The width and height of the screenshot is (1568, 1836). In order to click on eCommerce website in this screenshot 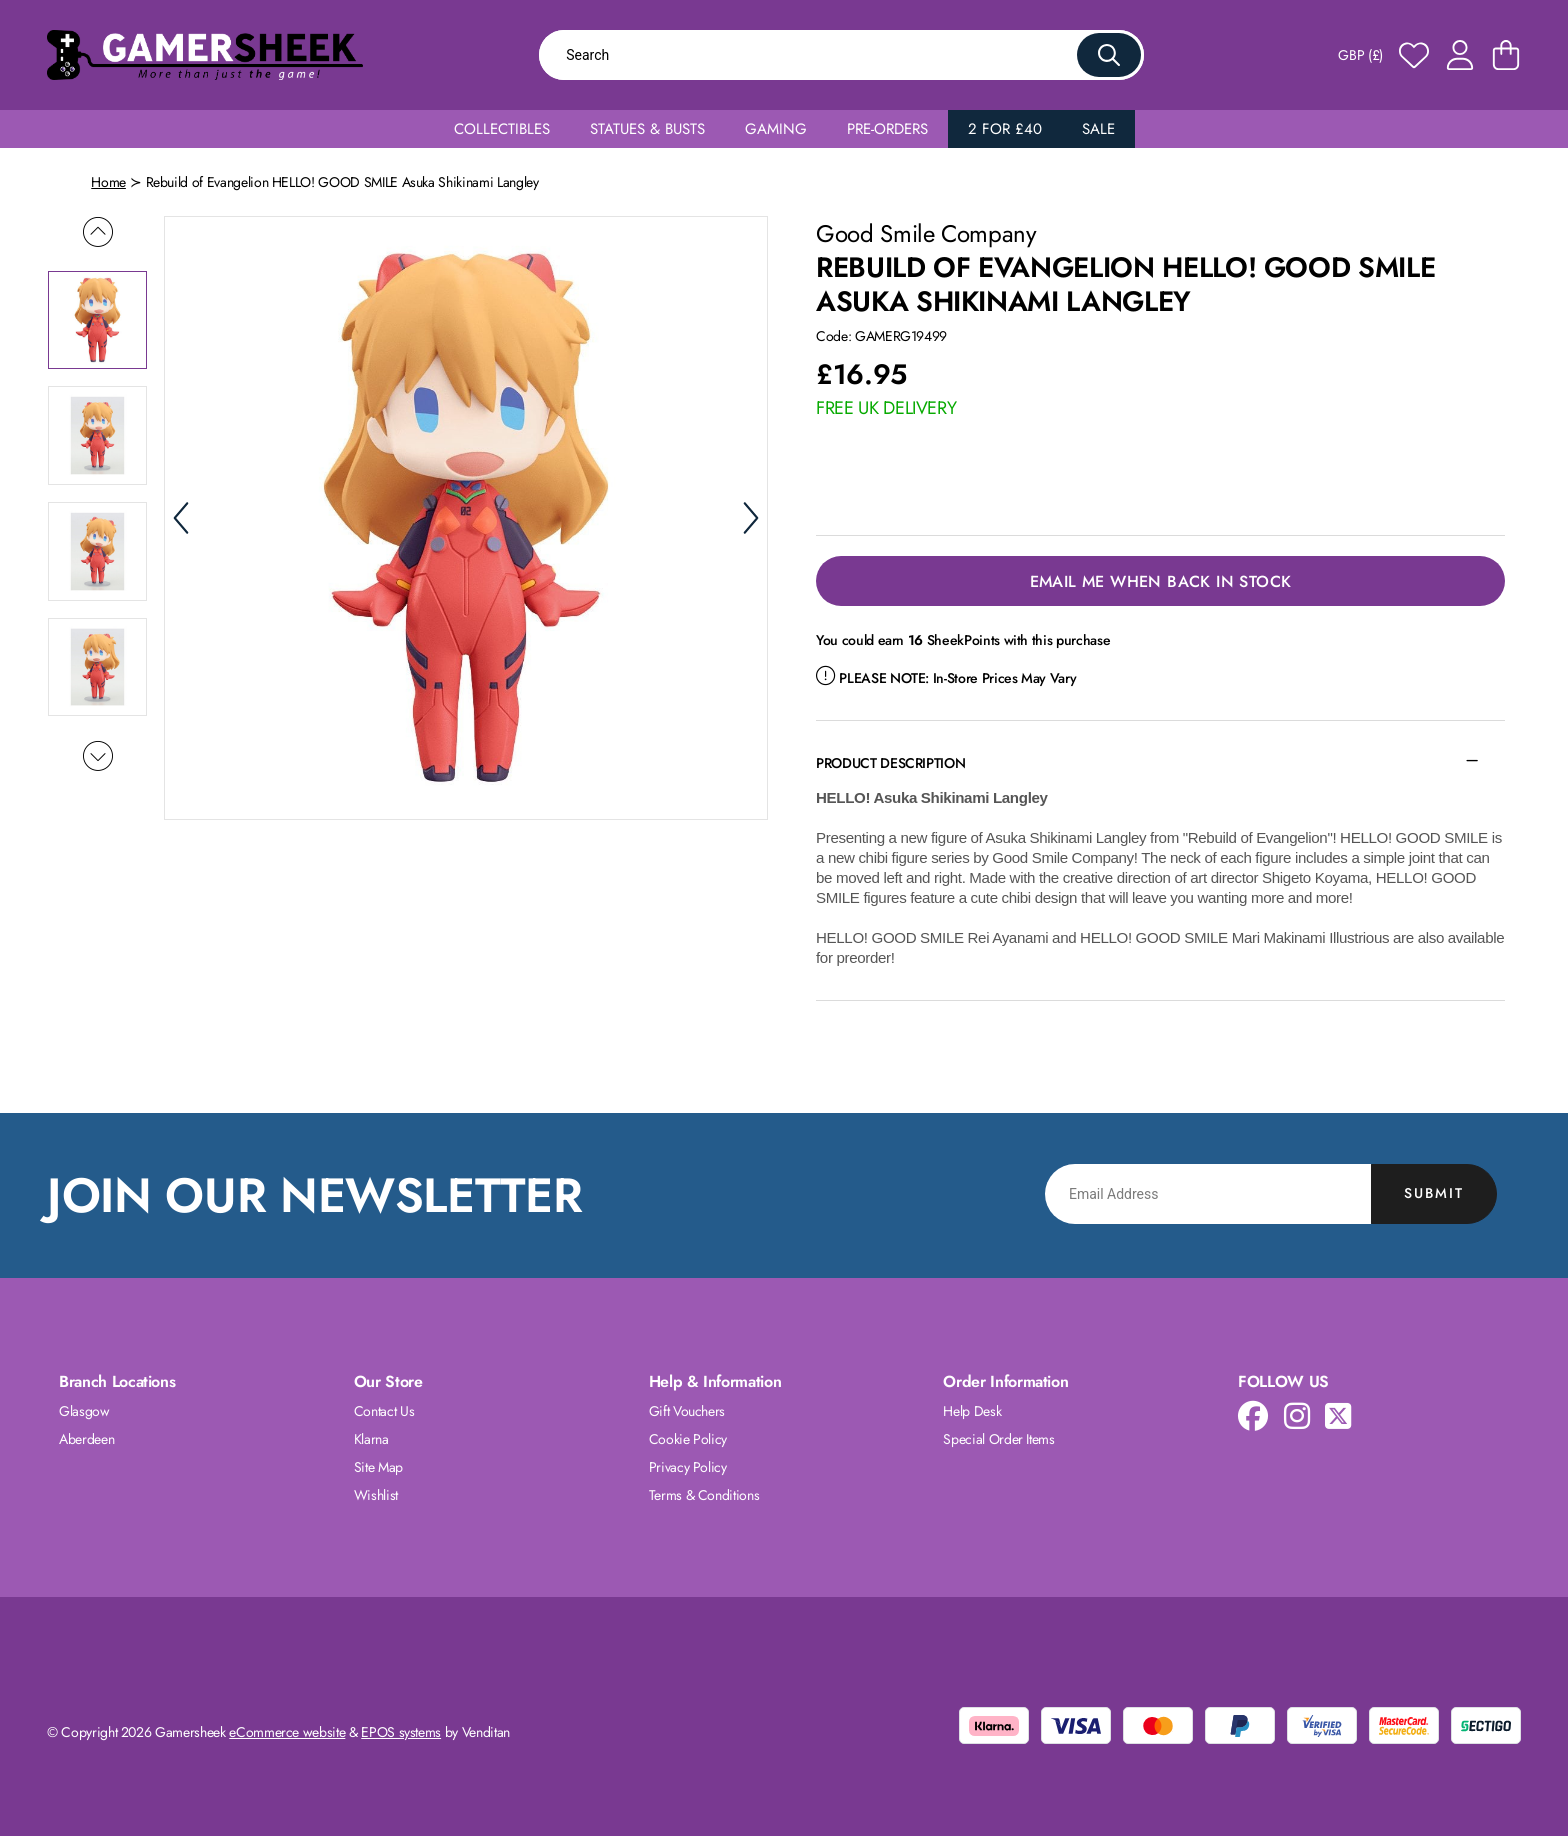, I will do `click(287, 1732)`.